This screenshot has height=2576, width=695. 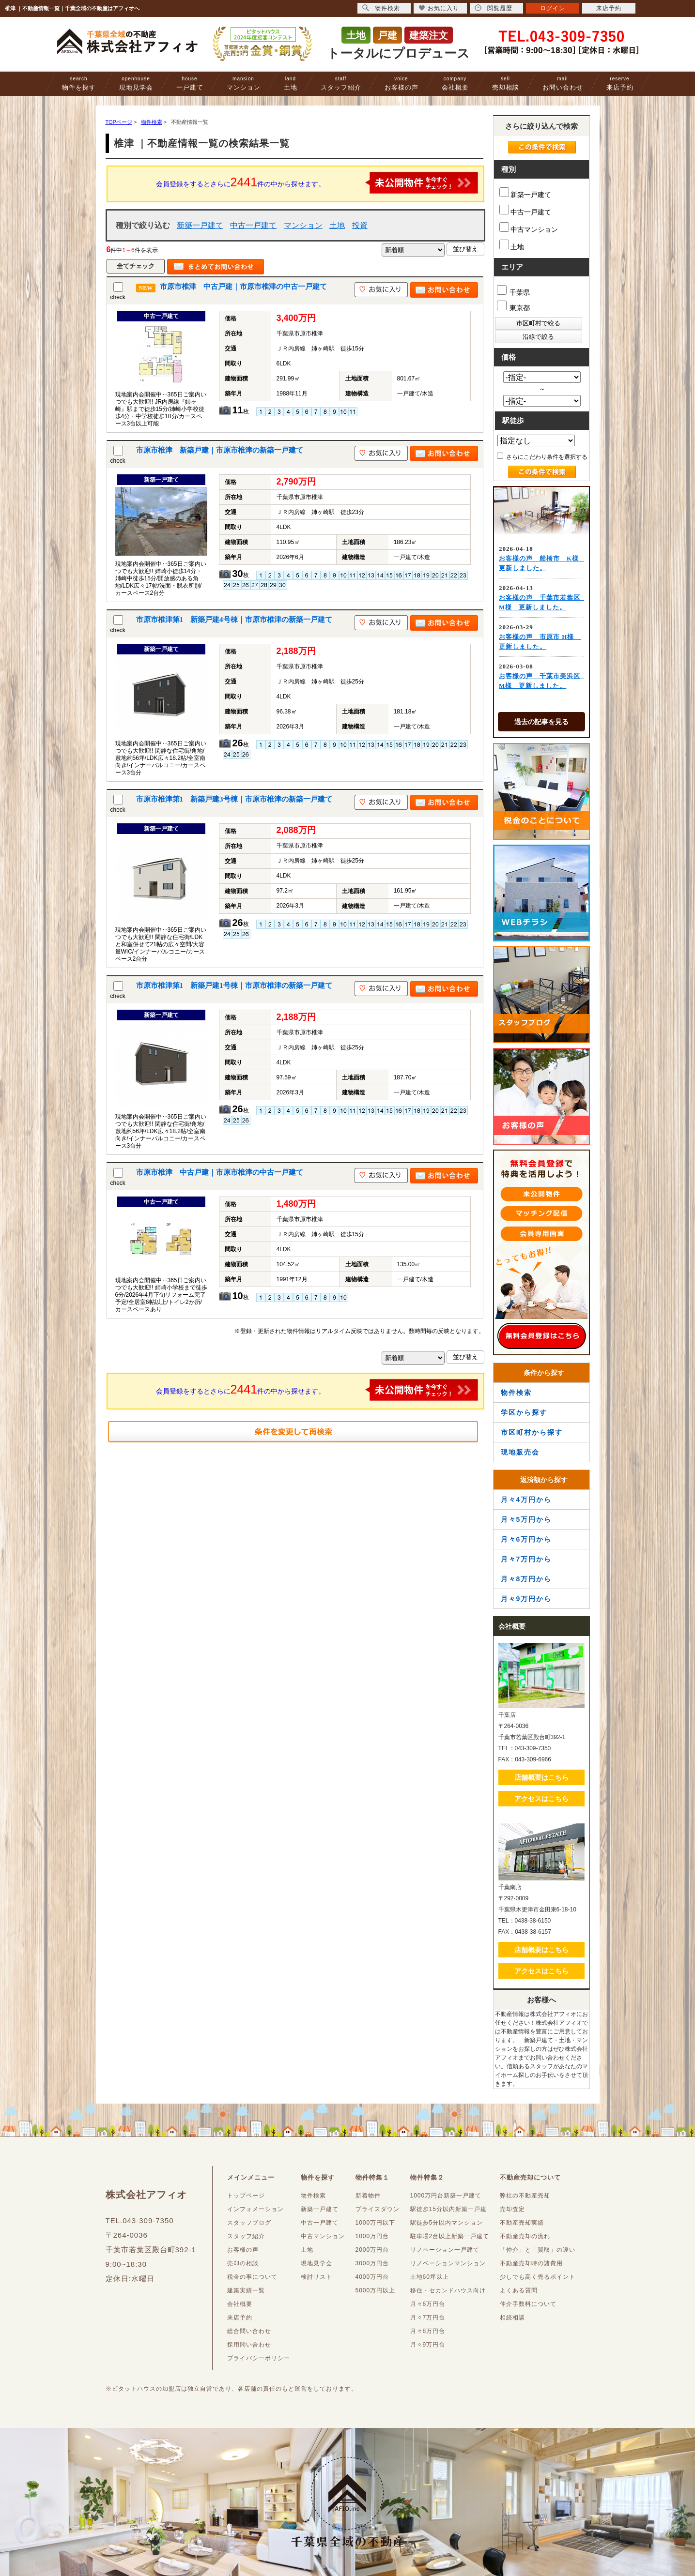 What do you see at coordinates (450, 2236) in the screenshot?
I see `駐車場2台以上新築一戸建て` at bounding box center [450, 2236].